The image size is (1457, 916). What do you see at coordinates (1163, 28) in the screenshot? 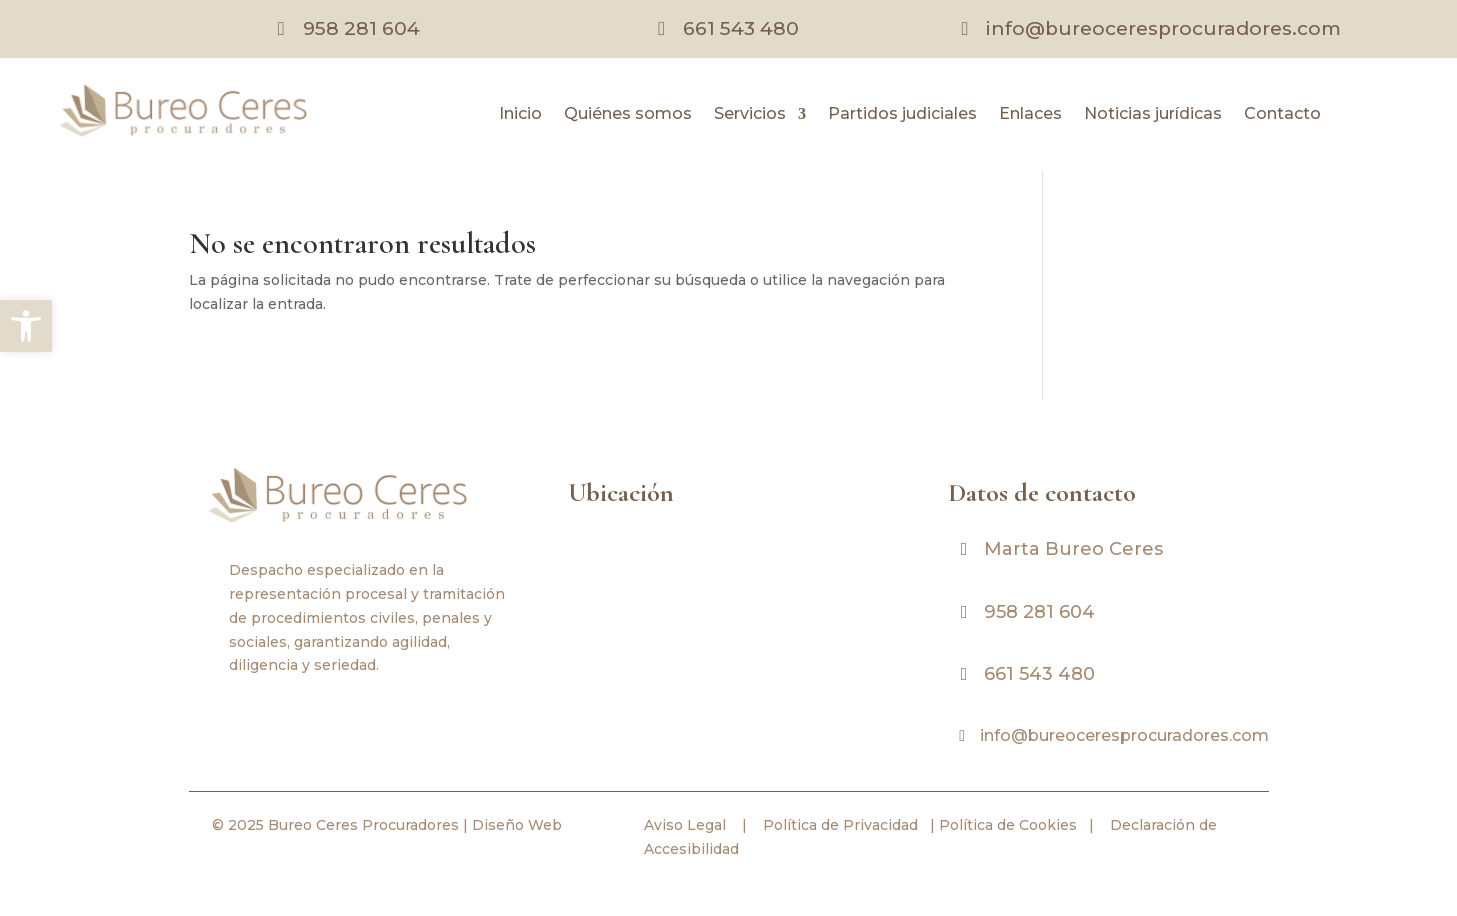
I see `info@bureoceresprocuradores.com [link]` at bounding box center [1163, 28].